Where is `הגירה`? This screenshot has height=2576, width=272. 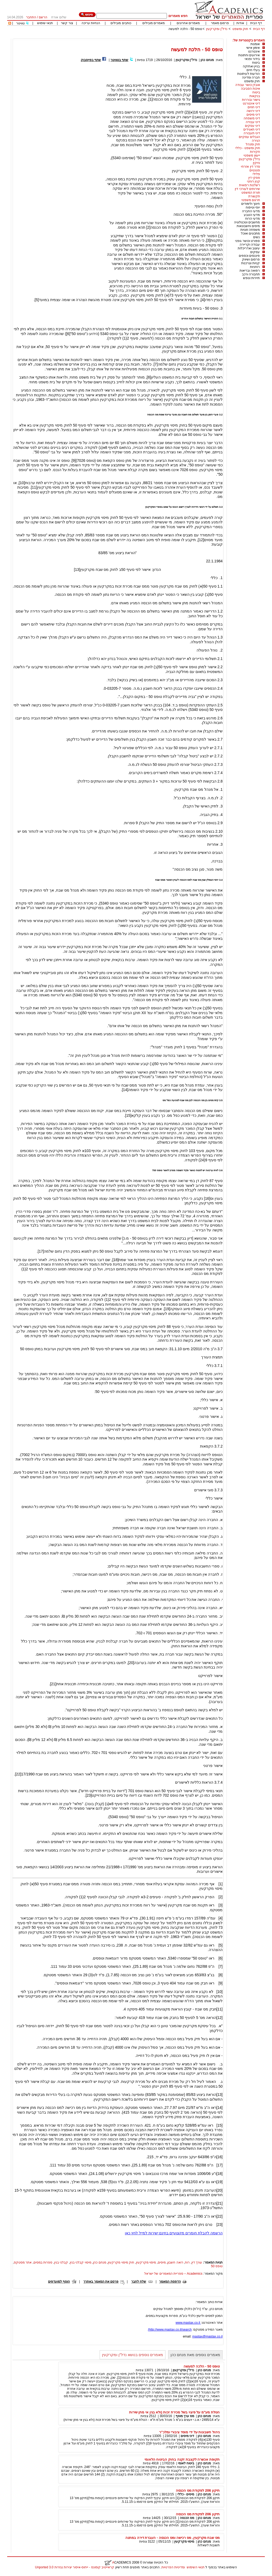
הגירה is located at coordinates (256, 140).